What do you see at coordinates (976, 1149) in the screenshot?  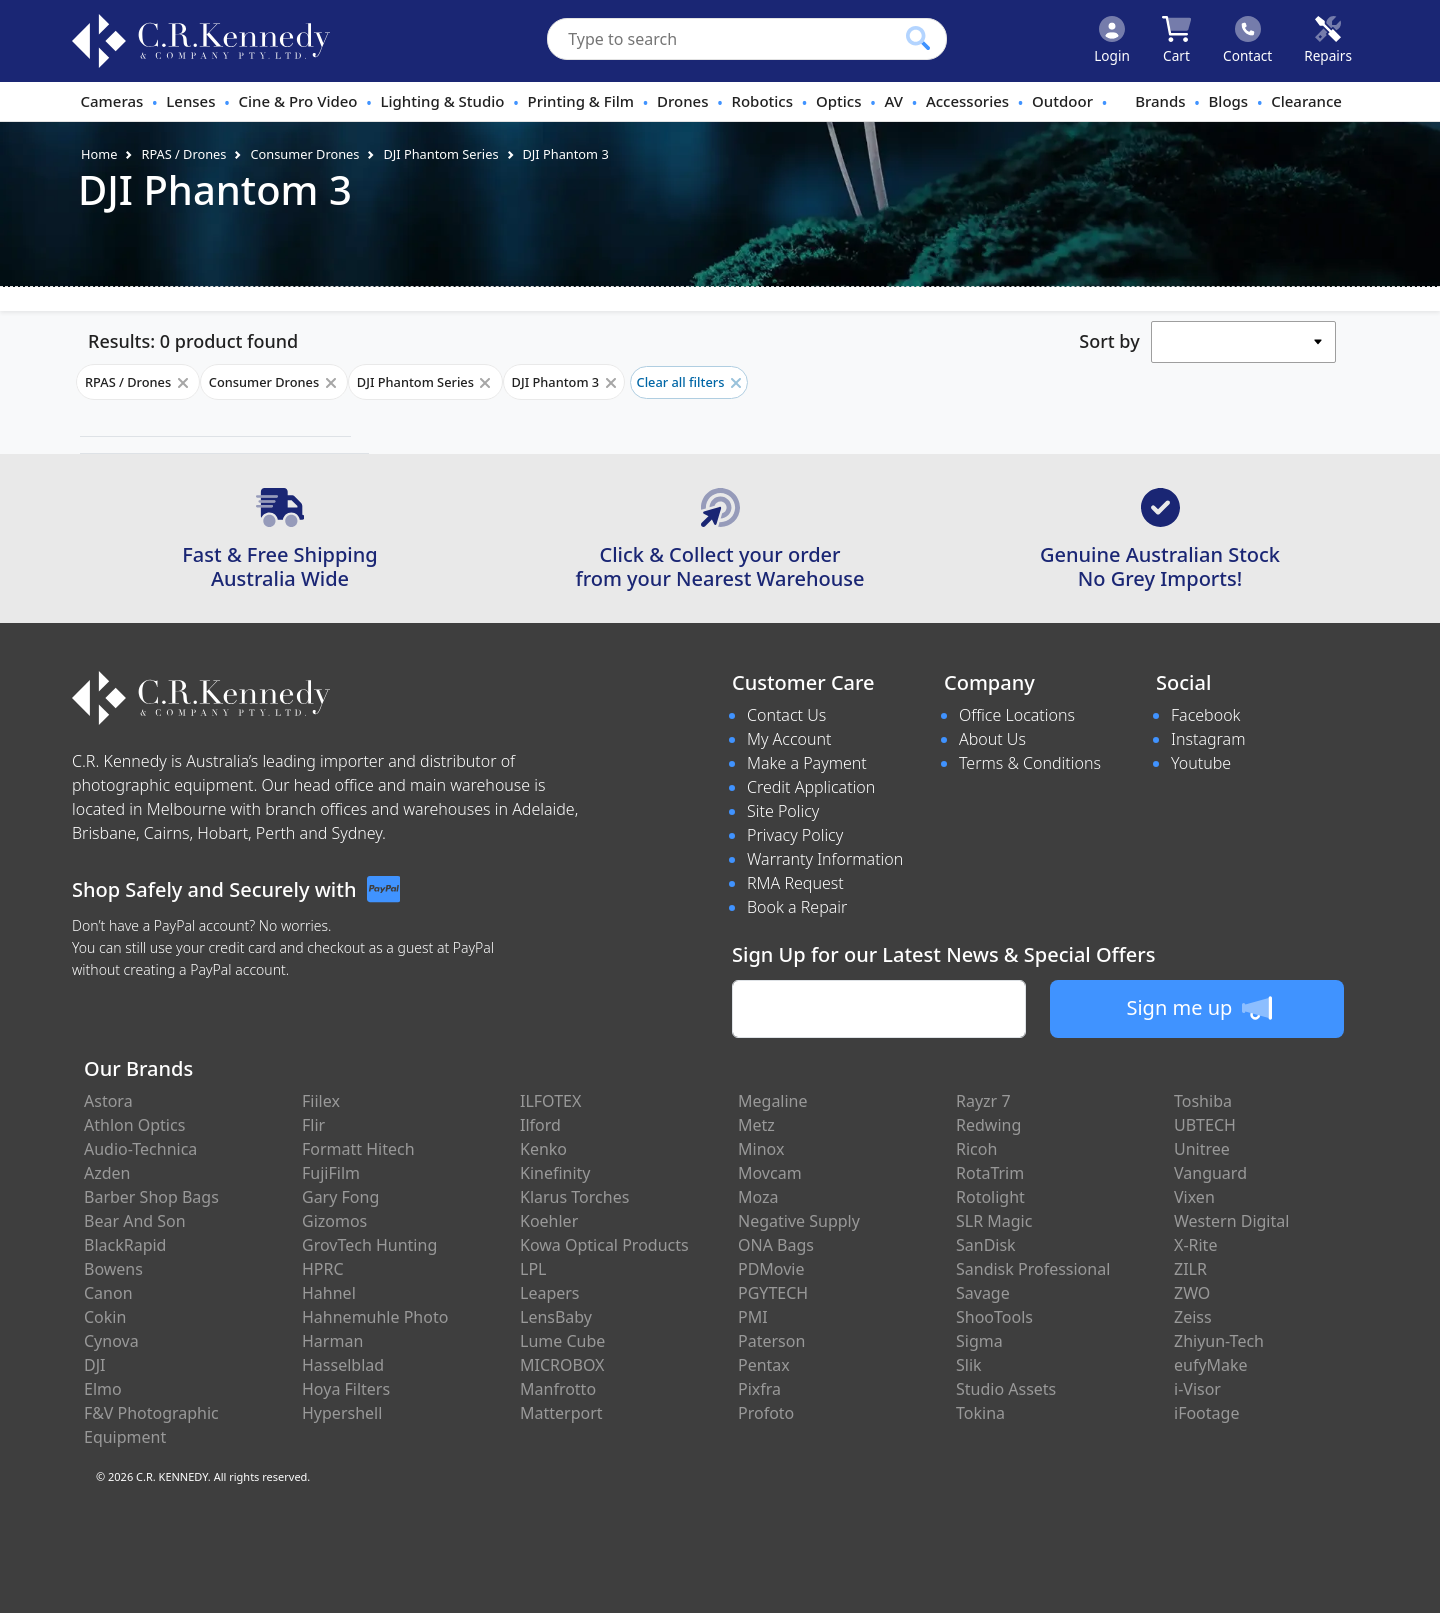 I see `Ricoh` at bounding box center [976, 1149].